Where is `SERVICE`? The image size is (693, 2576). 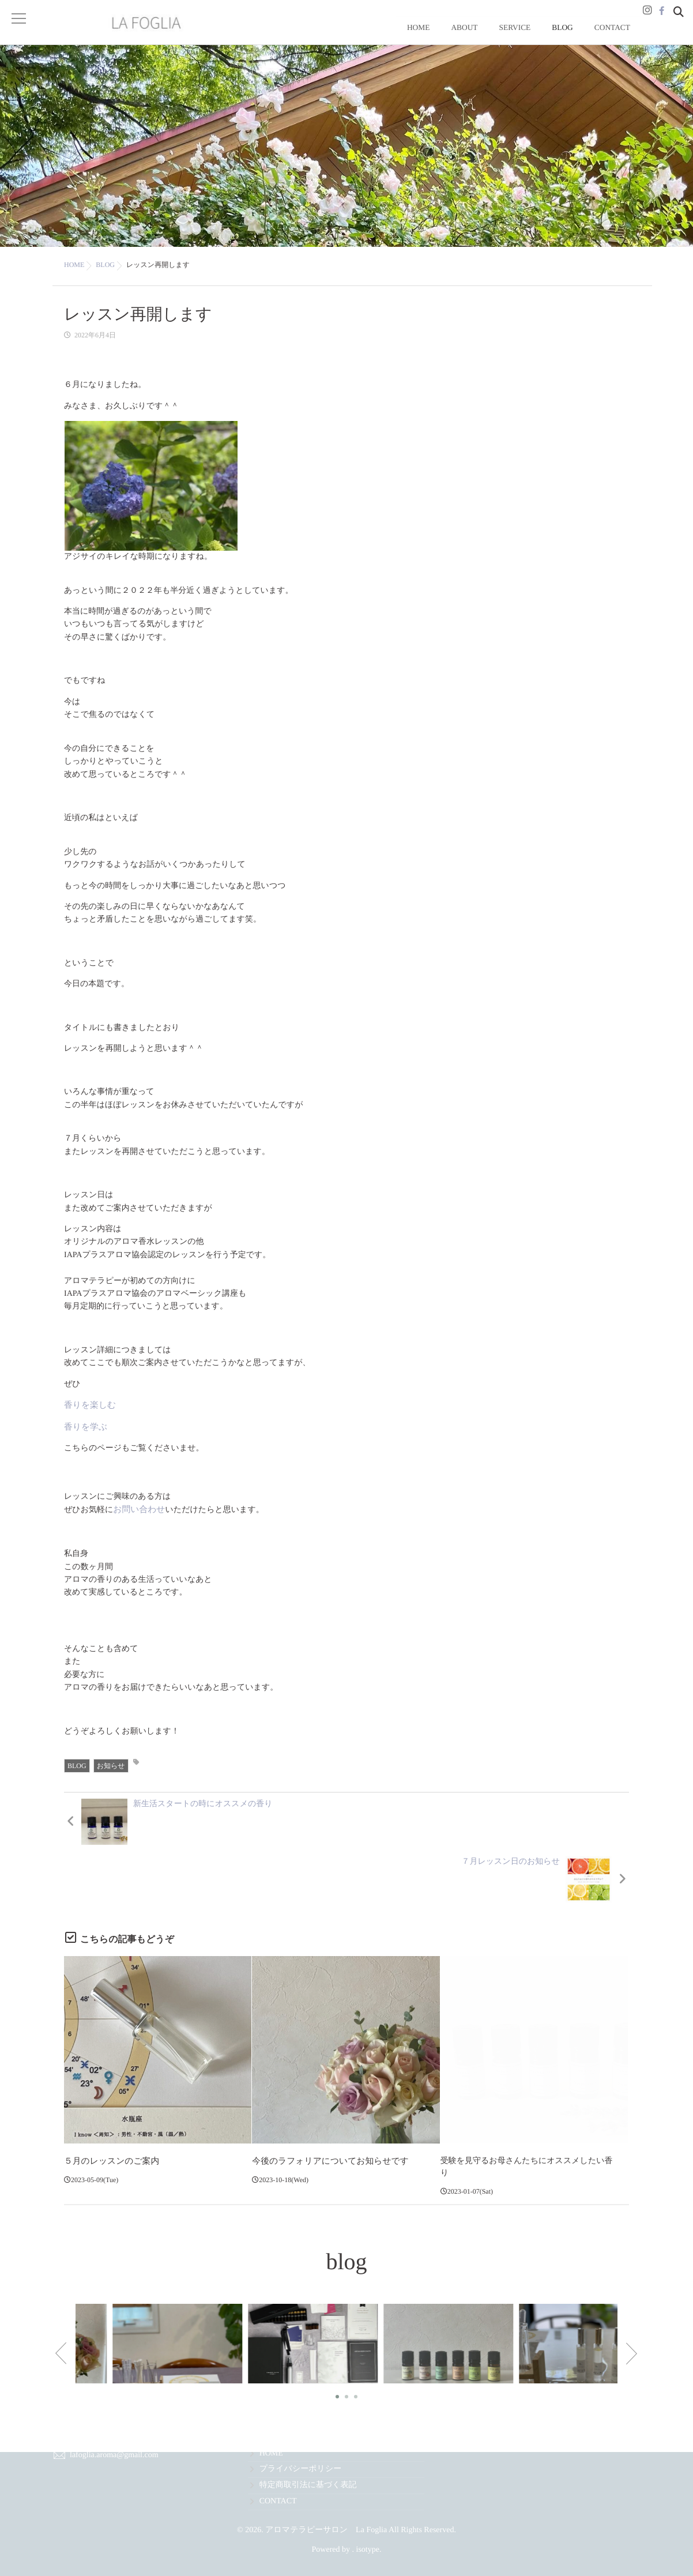 SERVICE is located at coordinates (551, 38).